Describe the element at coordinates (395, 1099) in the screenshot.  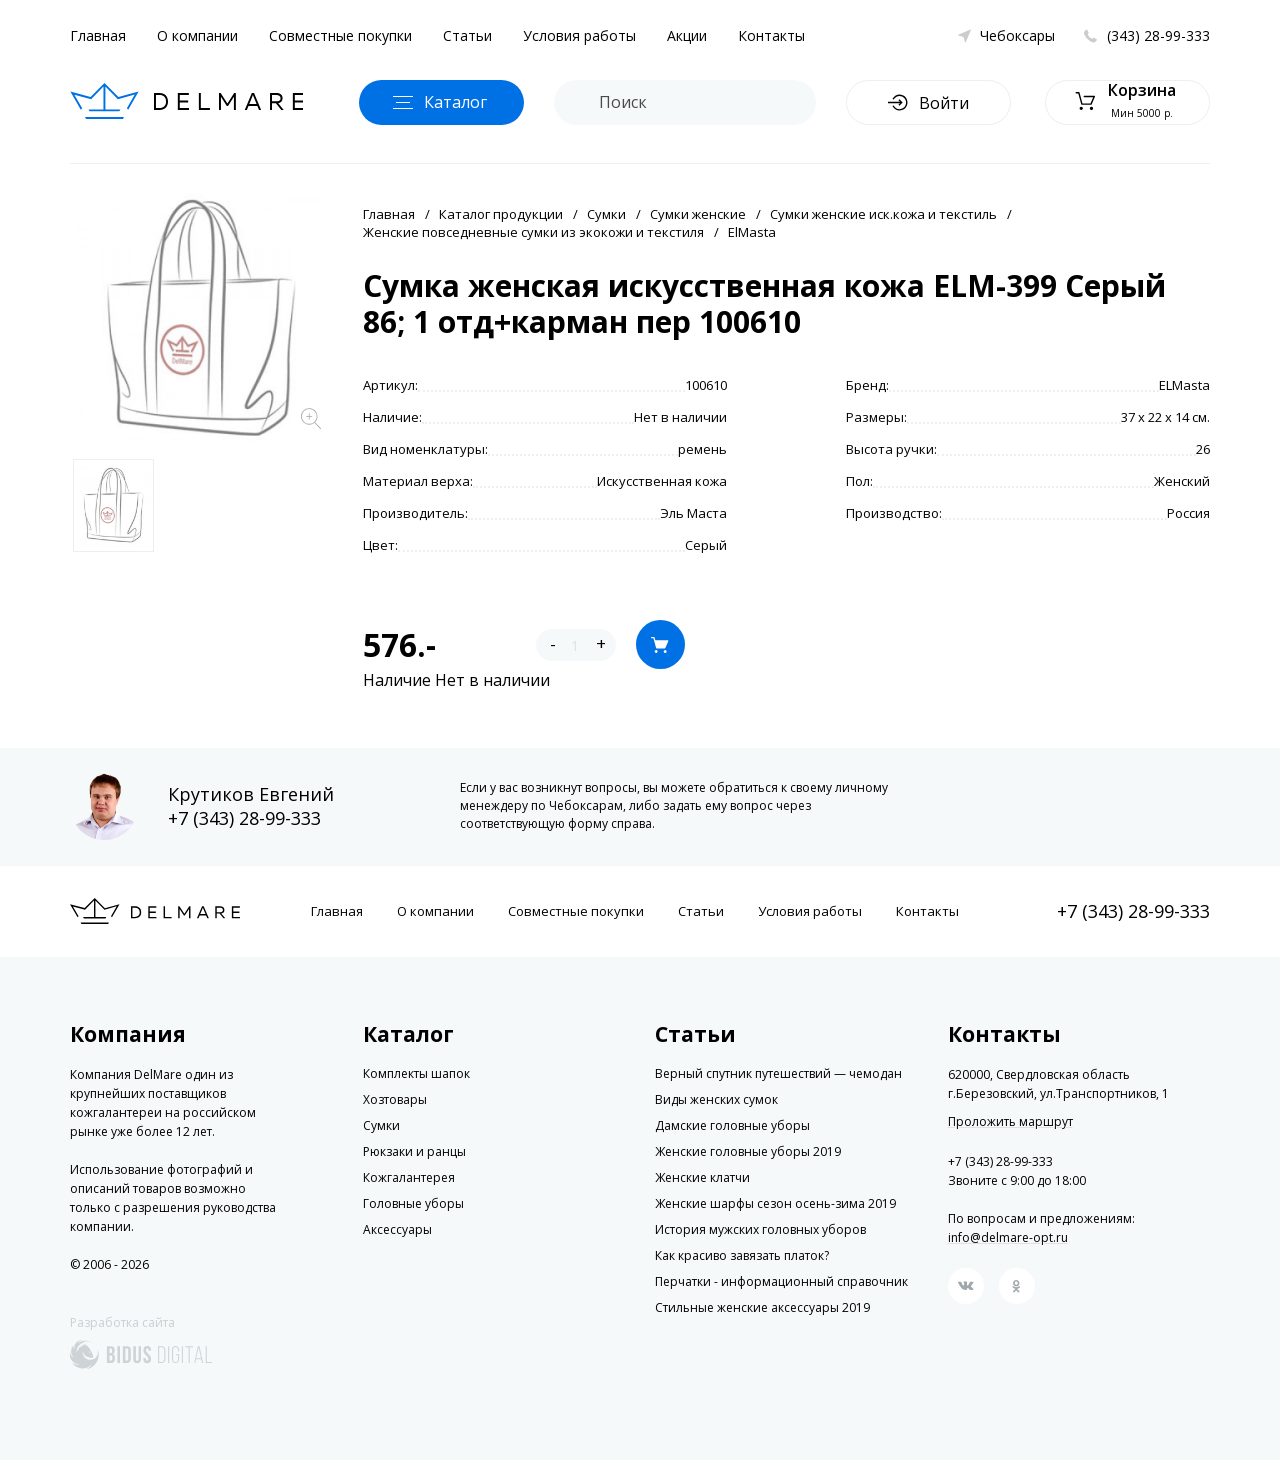
I see `Хозтовары` at that location.